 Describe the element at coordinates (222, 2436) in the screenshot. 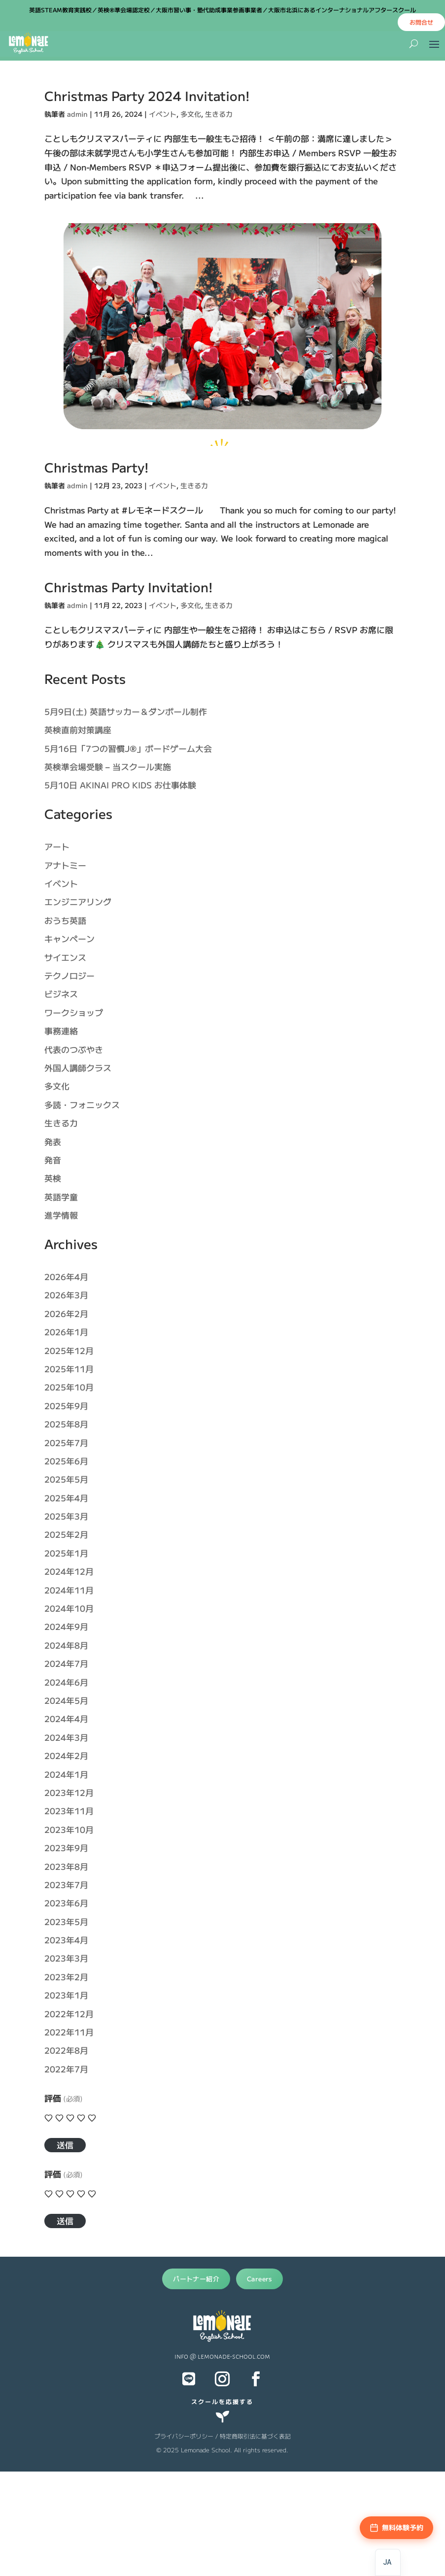

I see `プライバシーポリシー / 特定商取引法に基づく表記` at that location.